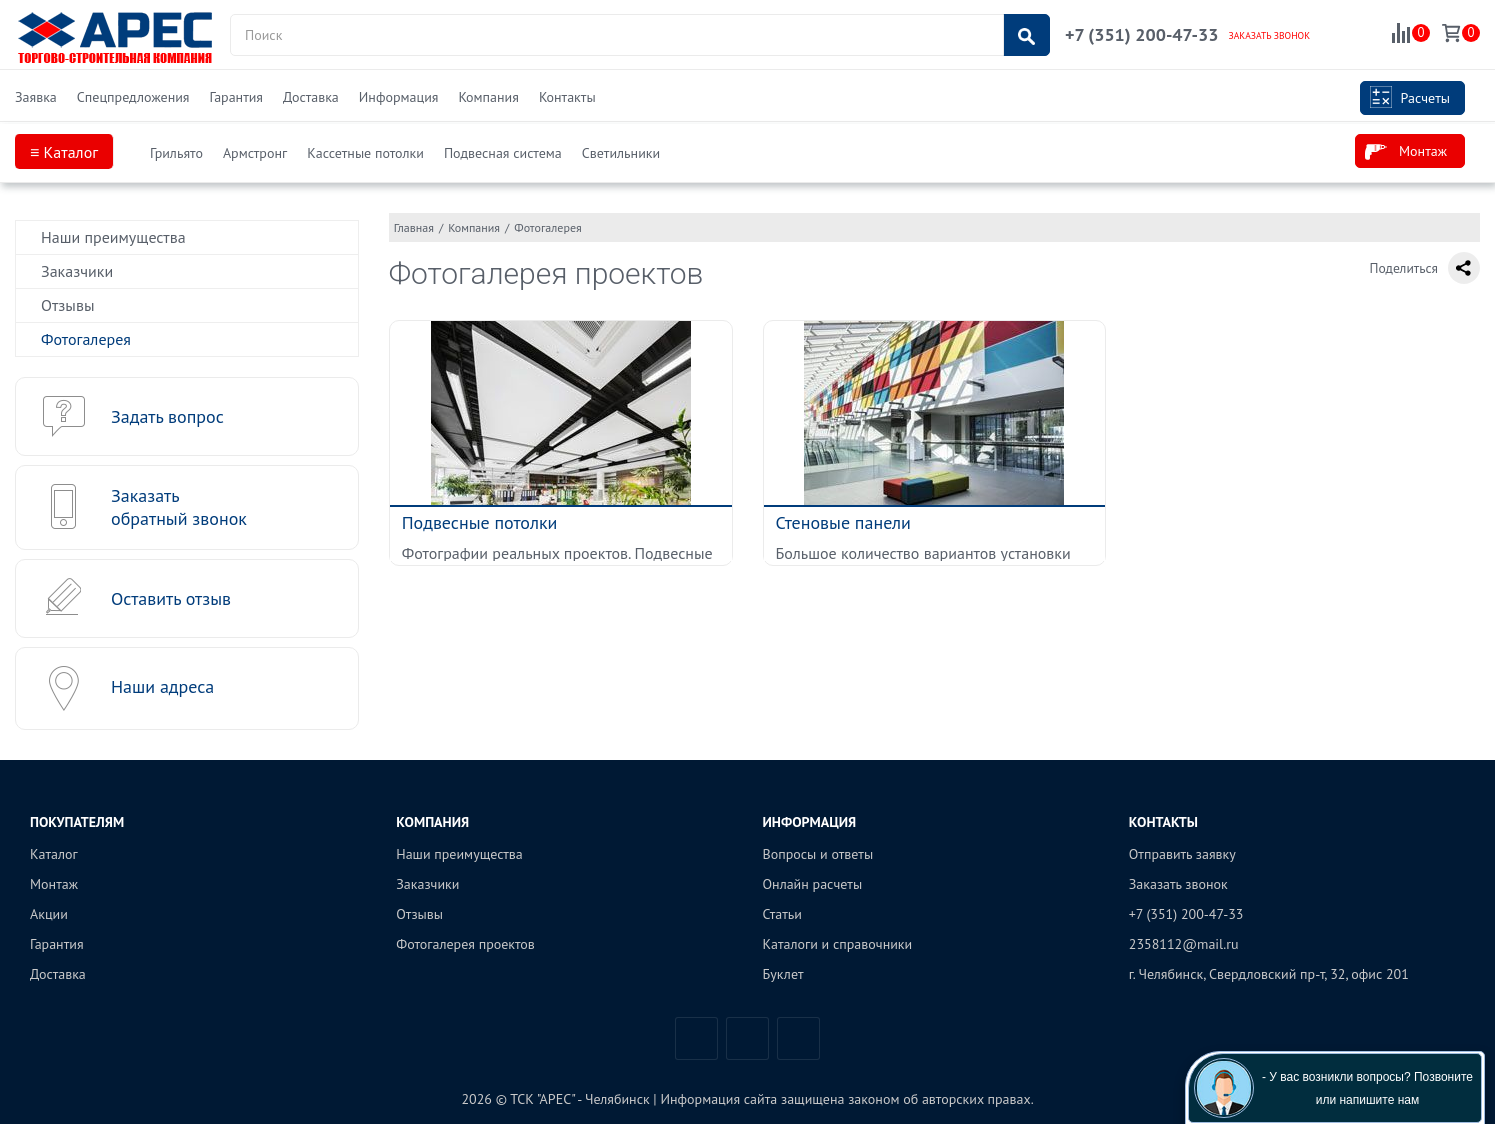  I want to click on Информация, so click(399, 97).